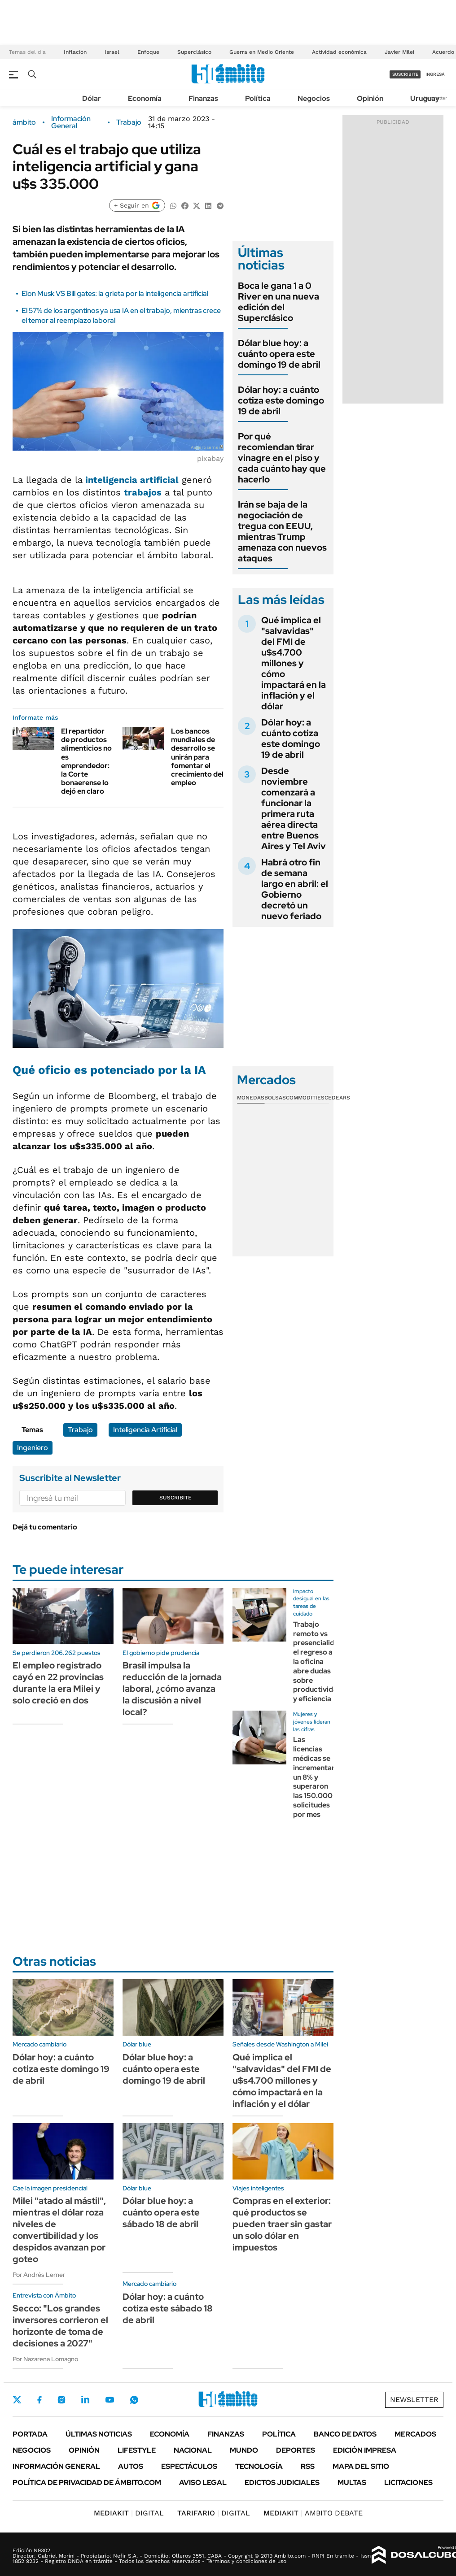 Image resolution: width=456 pixels, height=2576 pixels. What do you see at coordinates (314, 98) in the screenshot?
I see `Negocios` at bounding box center [314, 98].